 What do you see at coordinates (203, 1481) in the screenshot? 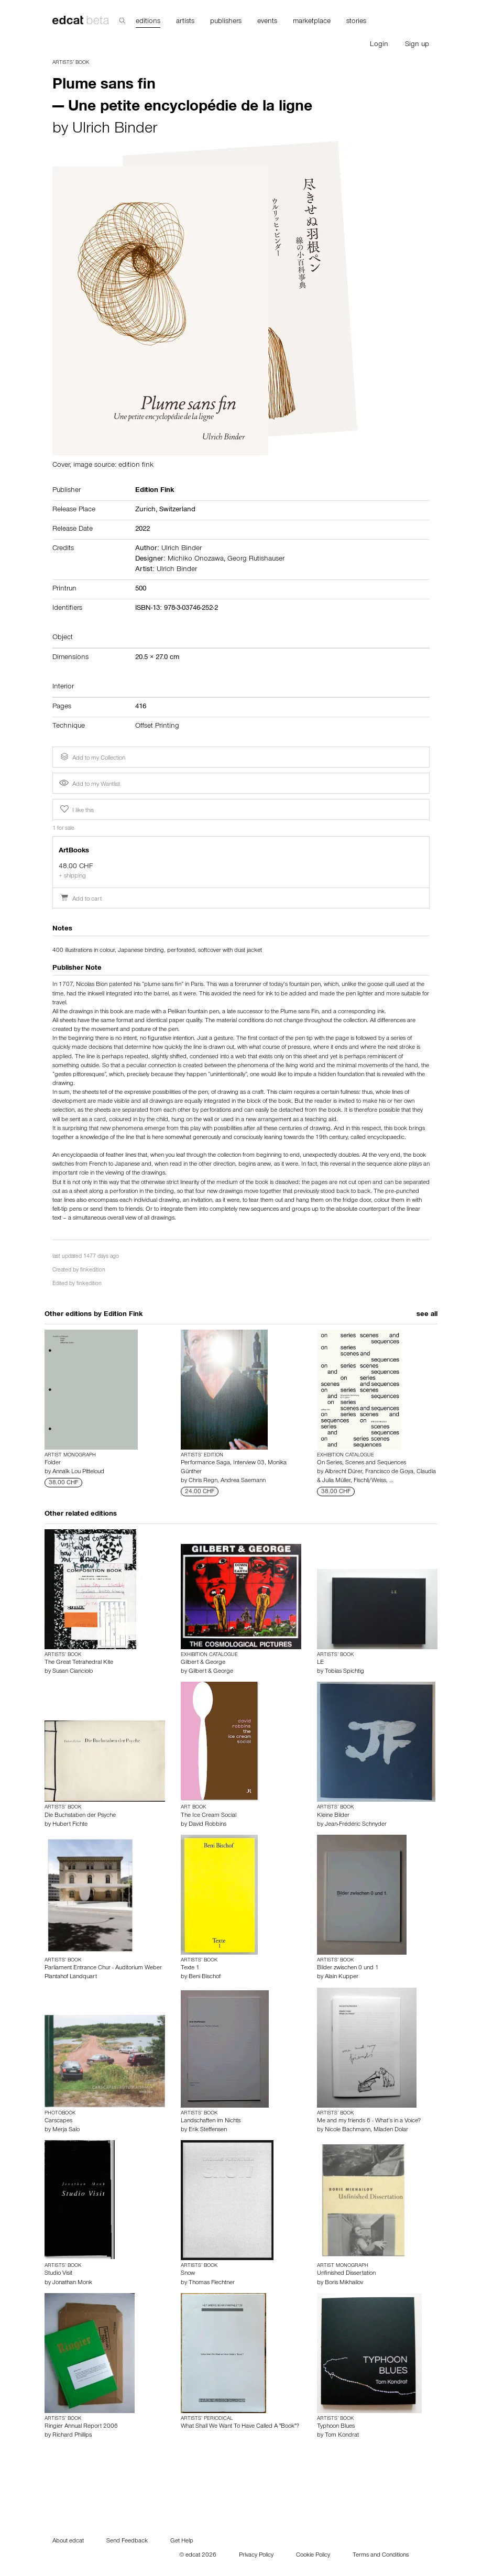
I see `Chris Regn` at bounding box center [203, 1481].